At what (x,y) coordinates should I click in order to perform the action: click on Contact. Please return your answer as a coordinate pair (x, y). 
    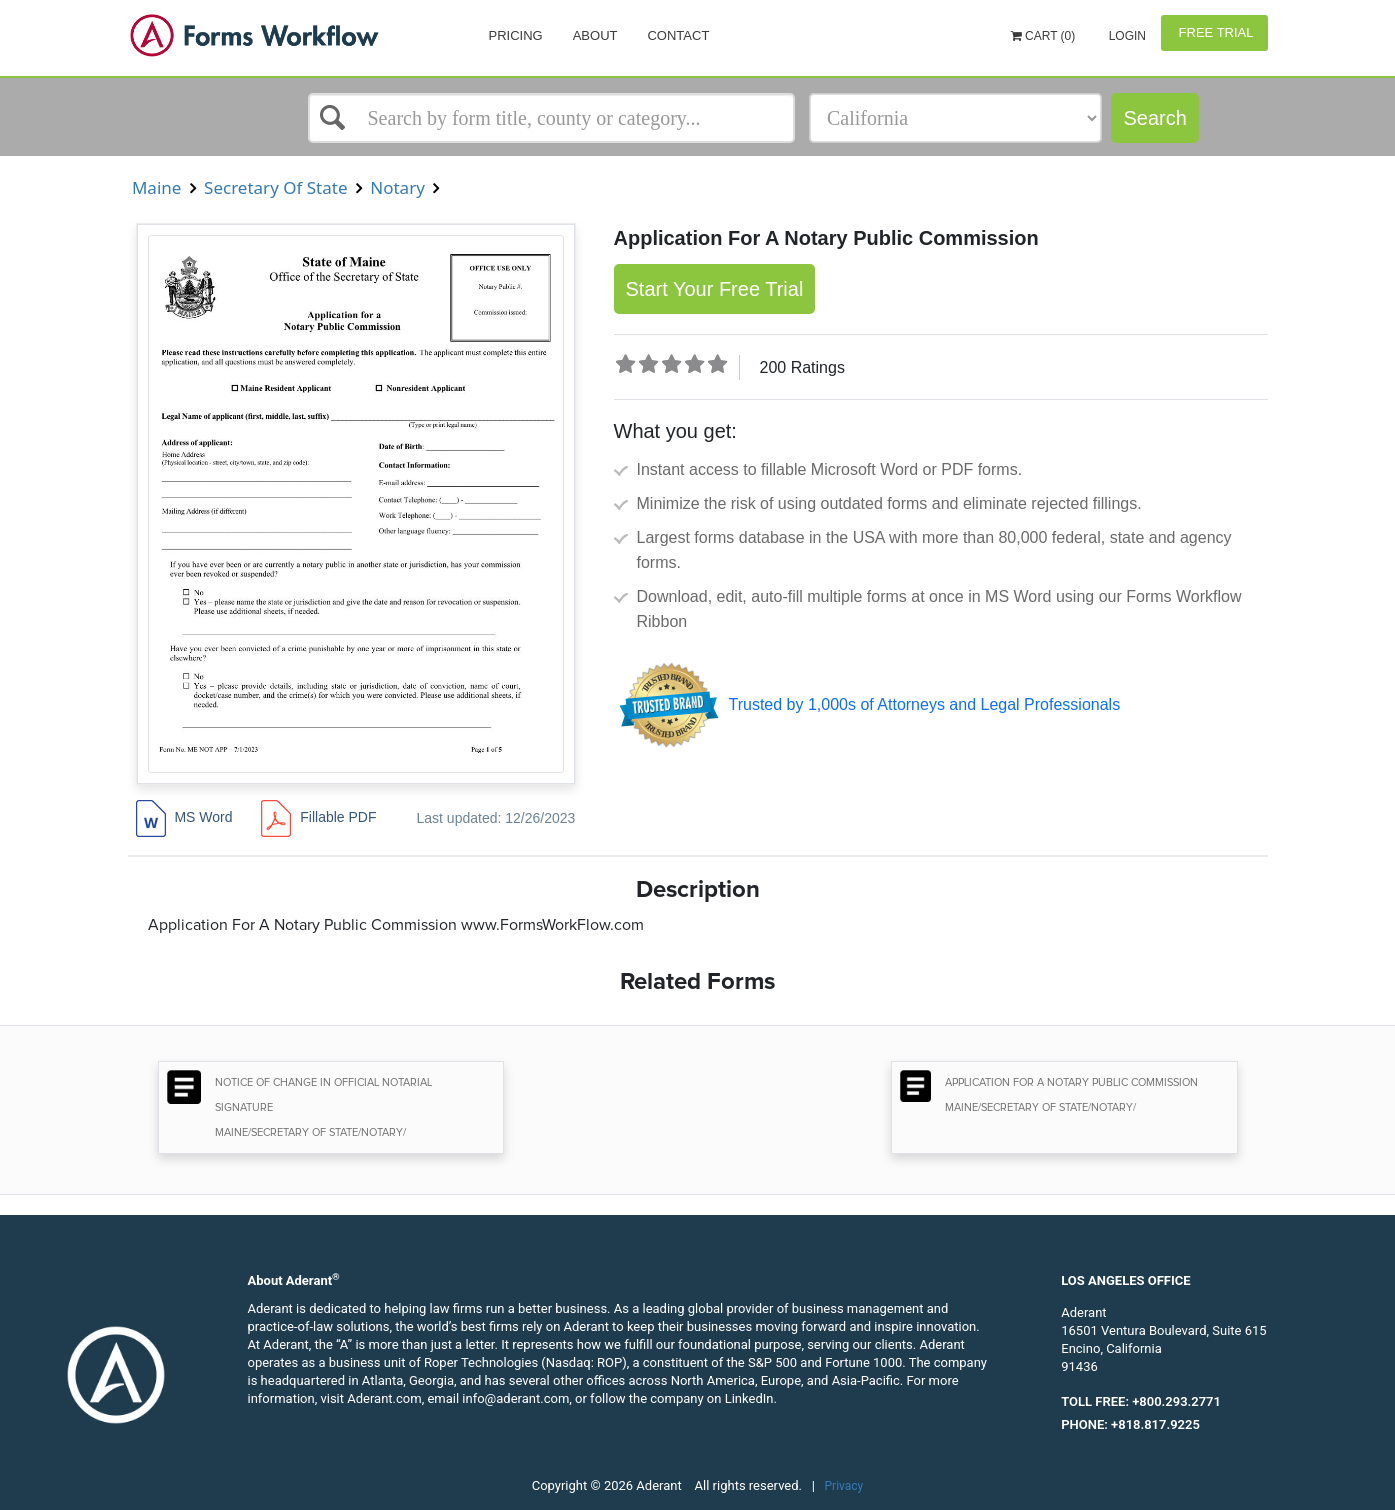
    Looking at the image, I should click on (678, 35).